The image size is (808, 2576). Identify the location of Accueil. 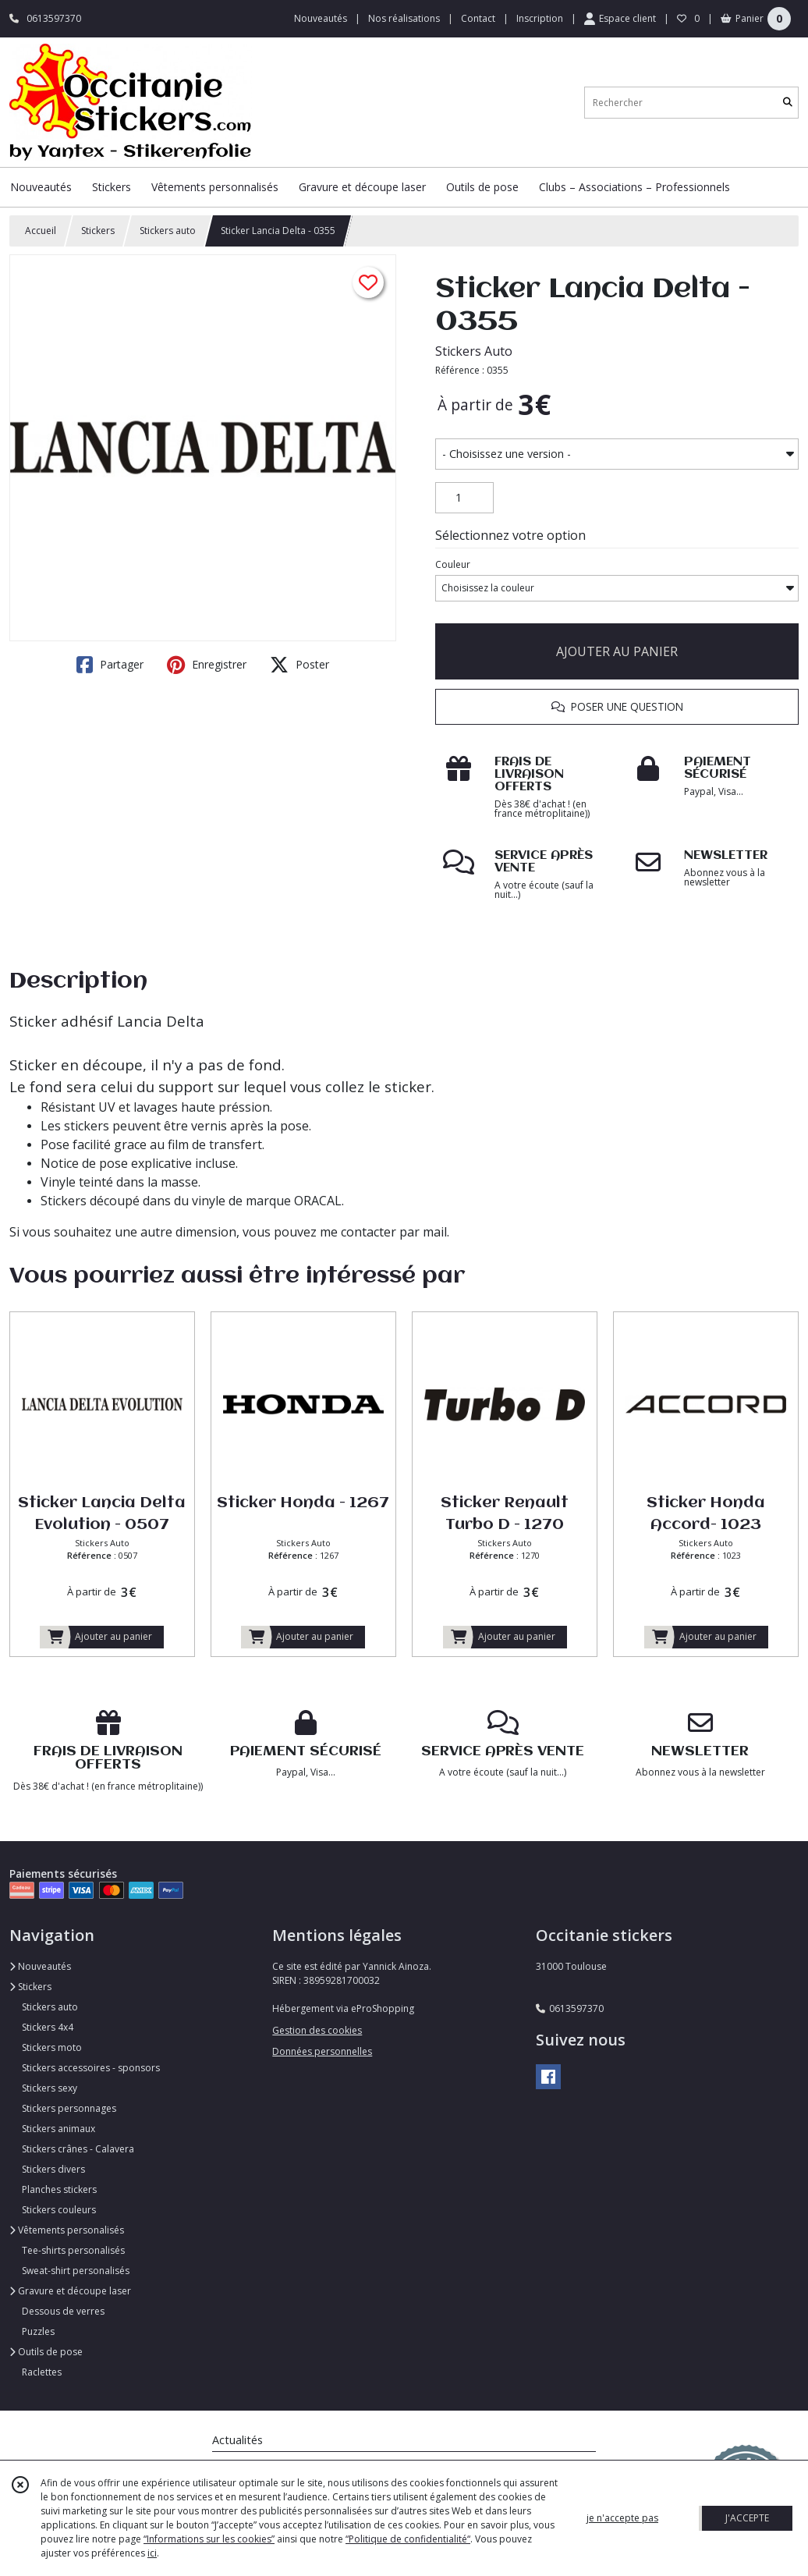
(40, 230).